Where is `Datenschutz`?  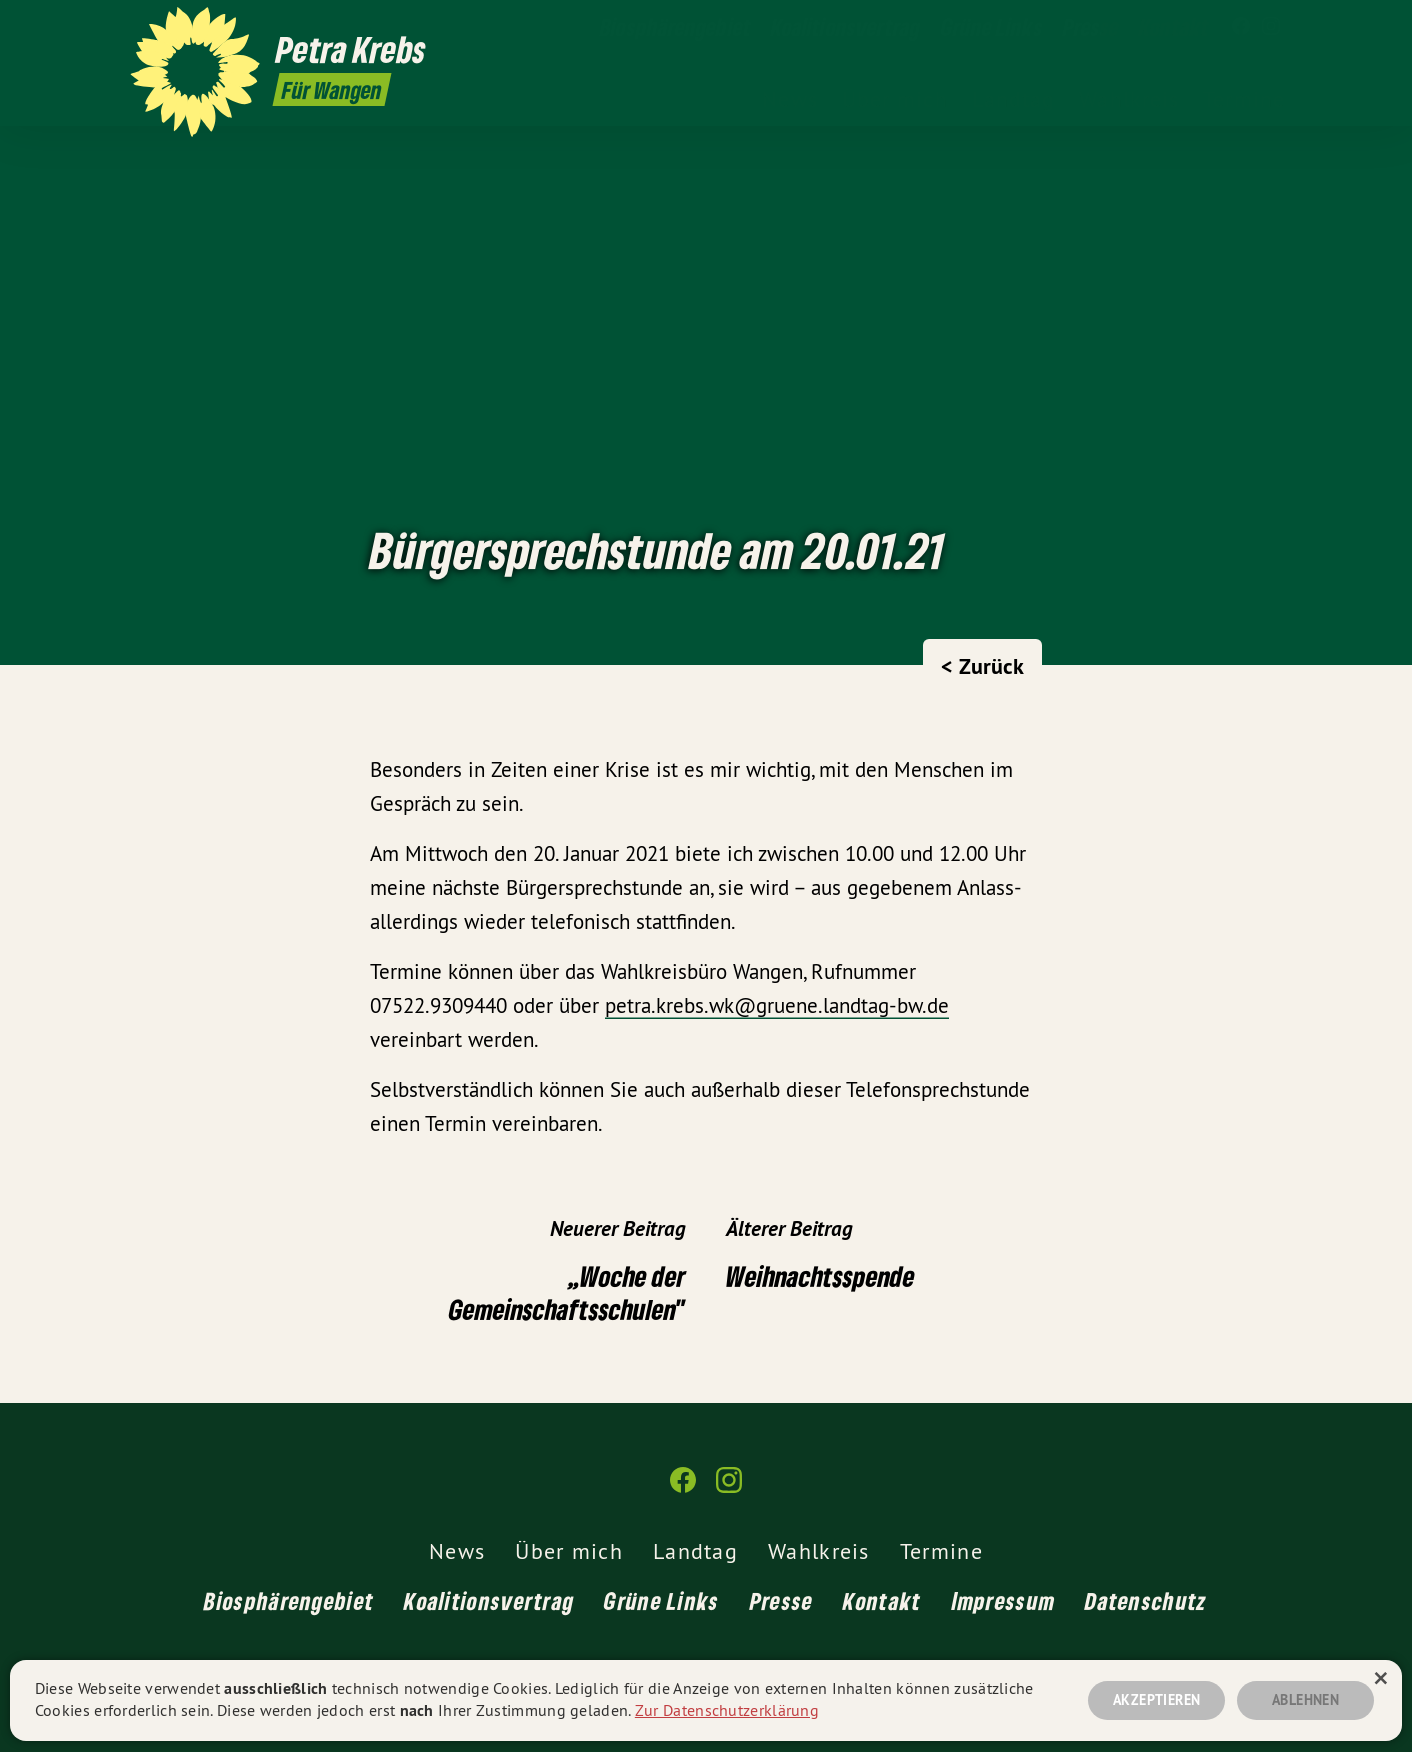 Datenschutz is located at coordinates (1146, 1600).